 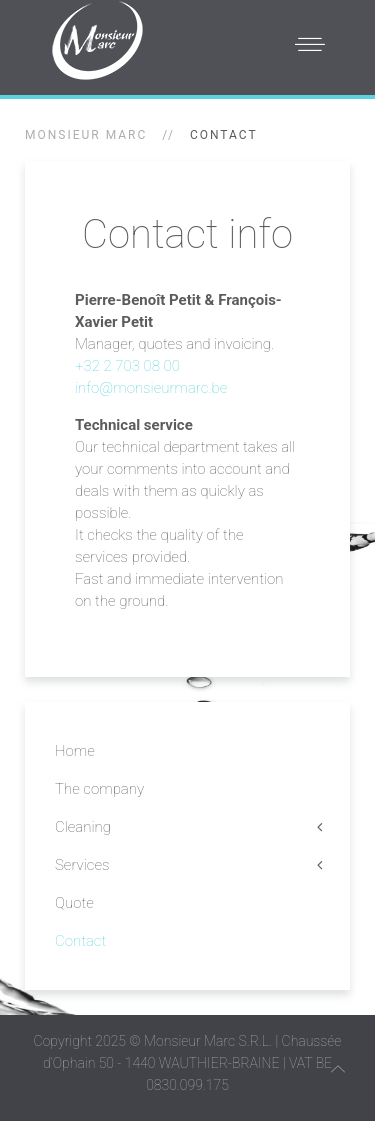 I want to click on Monsieur Marc S.R.L., so click(x=208, y=1041).